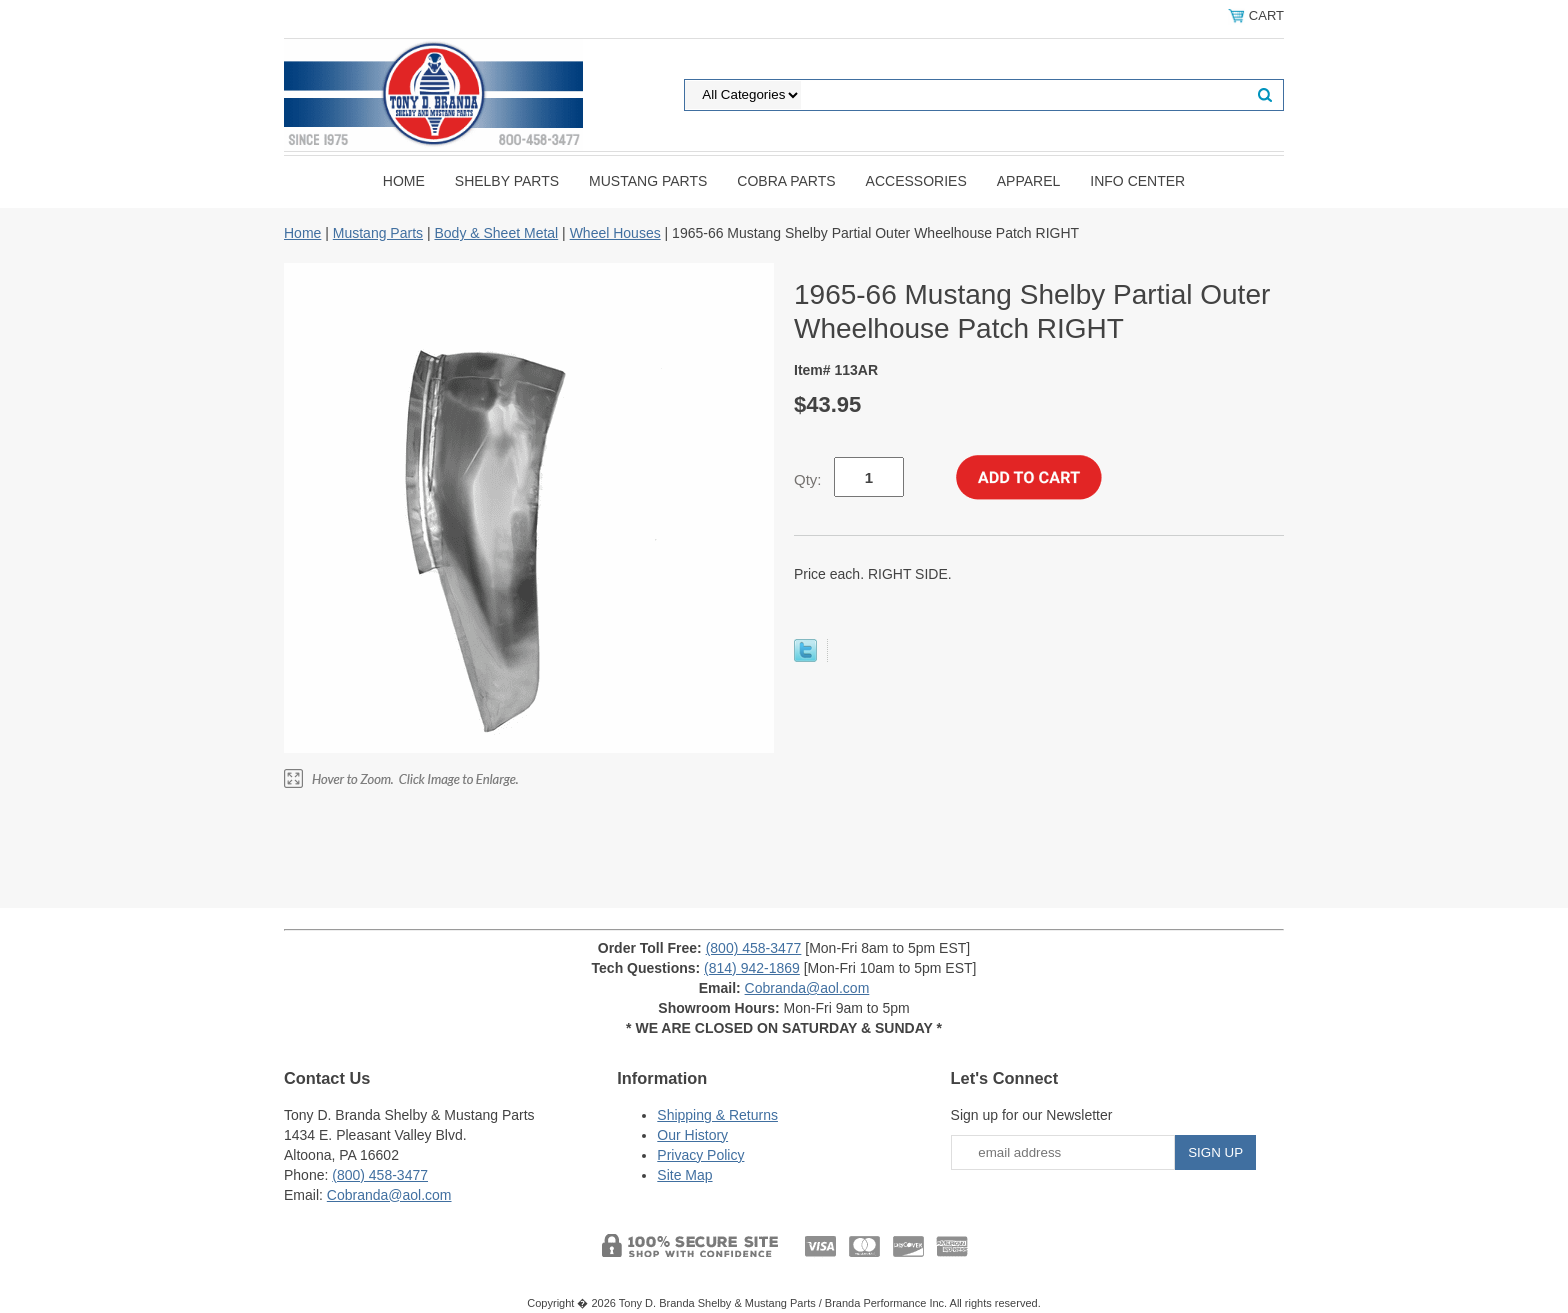 The image size is (1568, 1313). I want to click on Shelby Parts, so click(507, 181).